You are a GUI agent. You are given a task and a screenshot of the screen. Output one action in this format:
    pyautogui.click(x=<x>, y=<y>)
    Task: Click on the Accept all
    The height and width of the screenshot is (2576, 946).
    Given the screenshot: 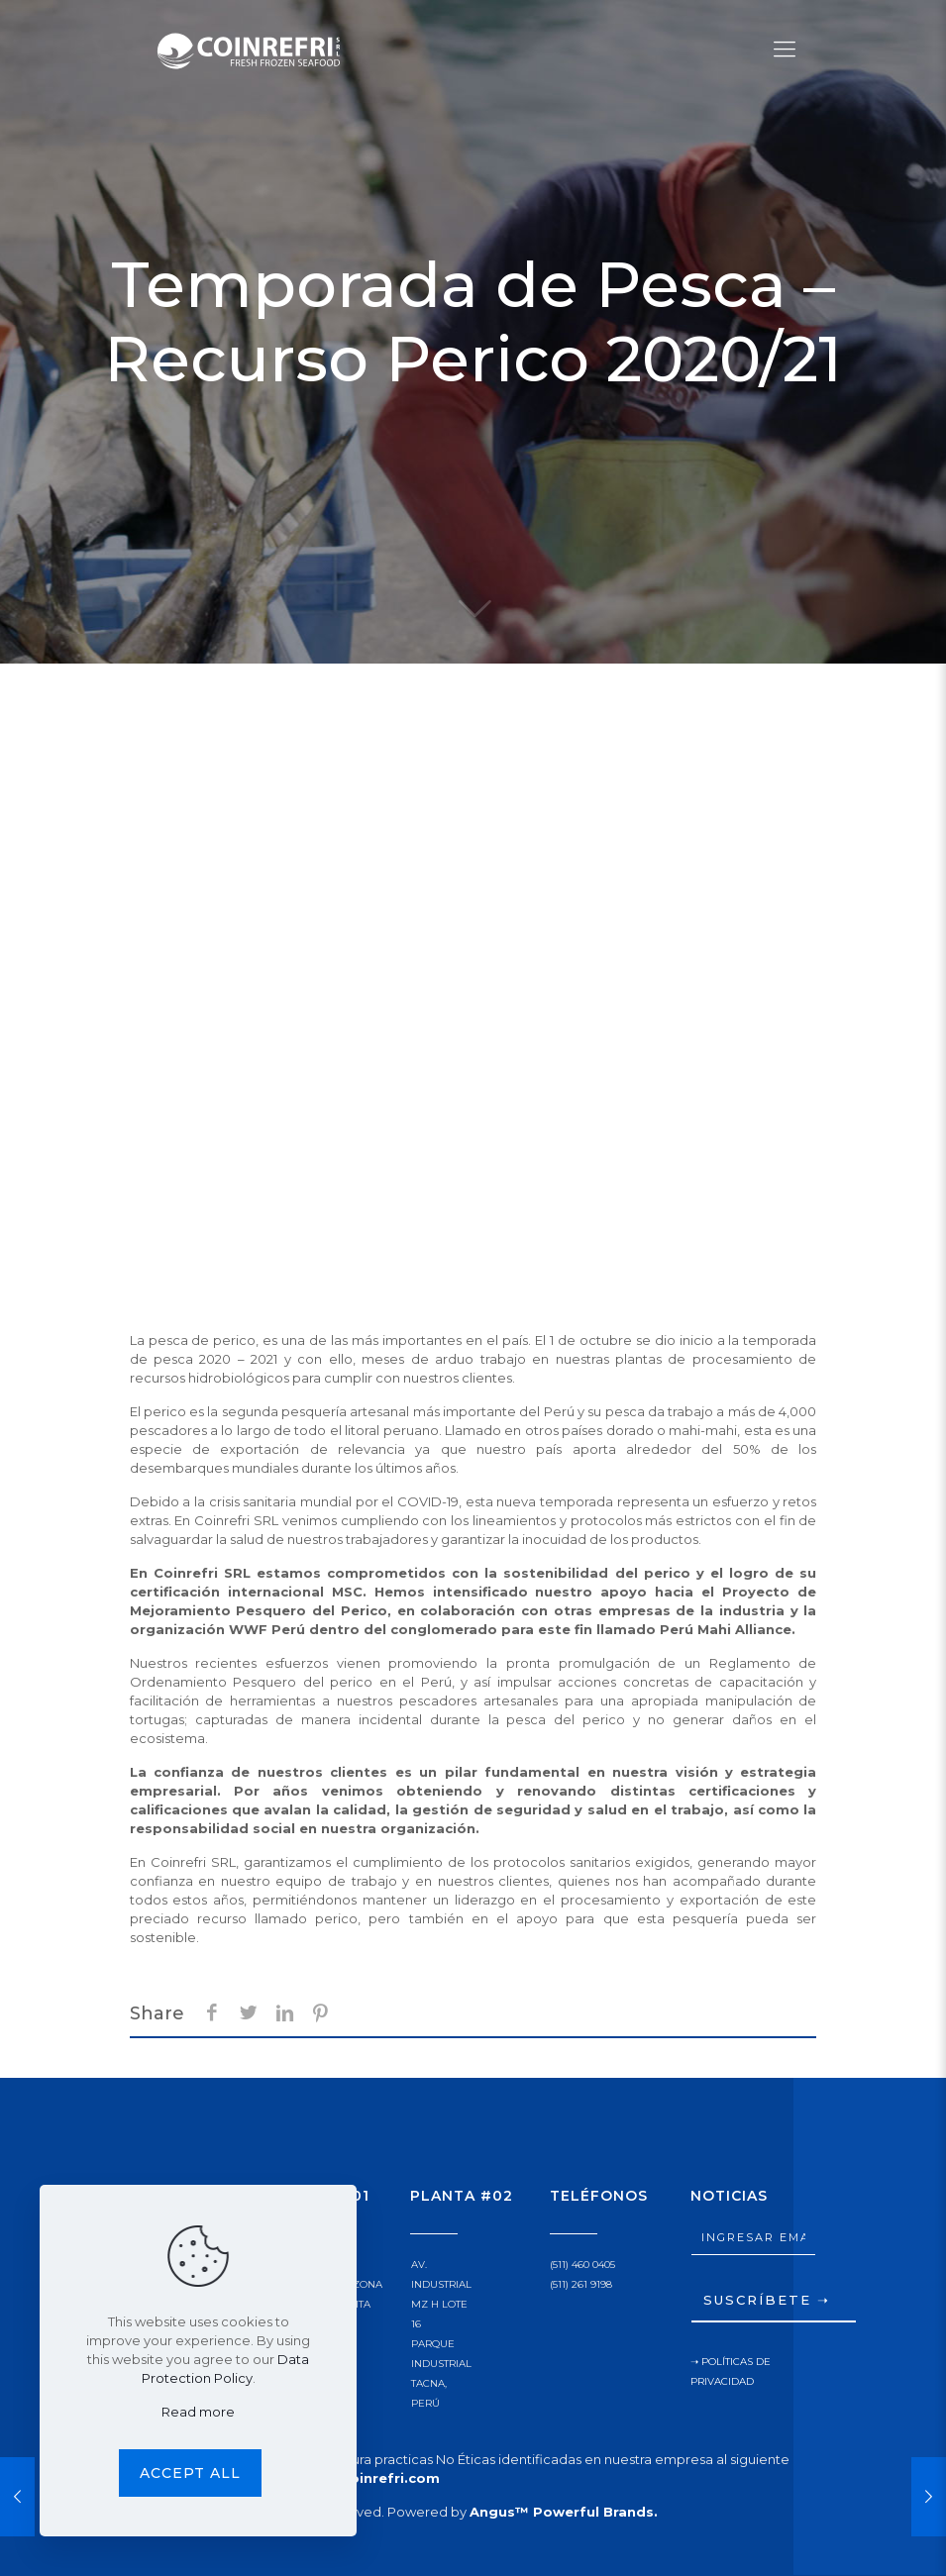 What is the action you would take?
    pyautogui.click(x=190, y=2473)
    